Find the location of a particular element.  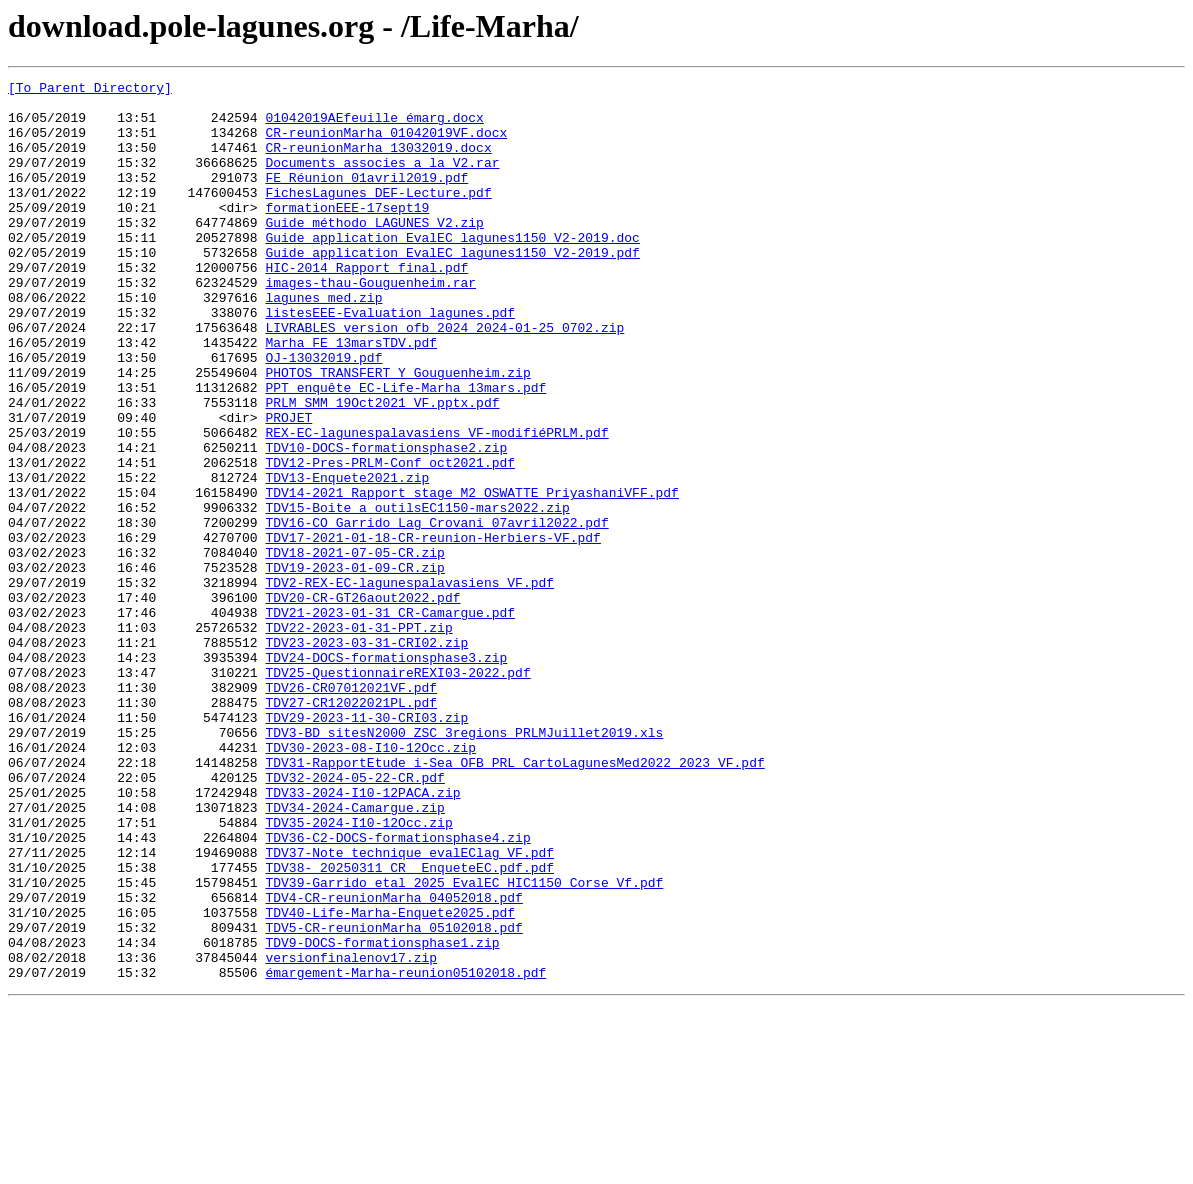

CR-reunionMarha_13032019.docx is located at coordinates (378, 162).